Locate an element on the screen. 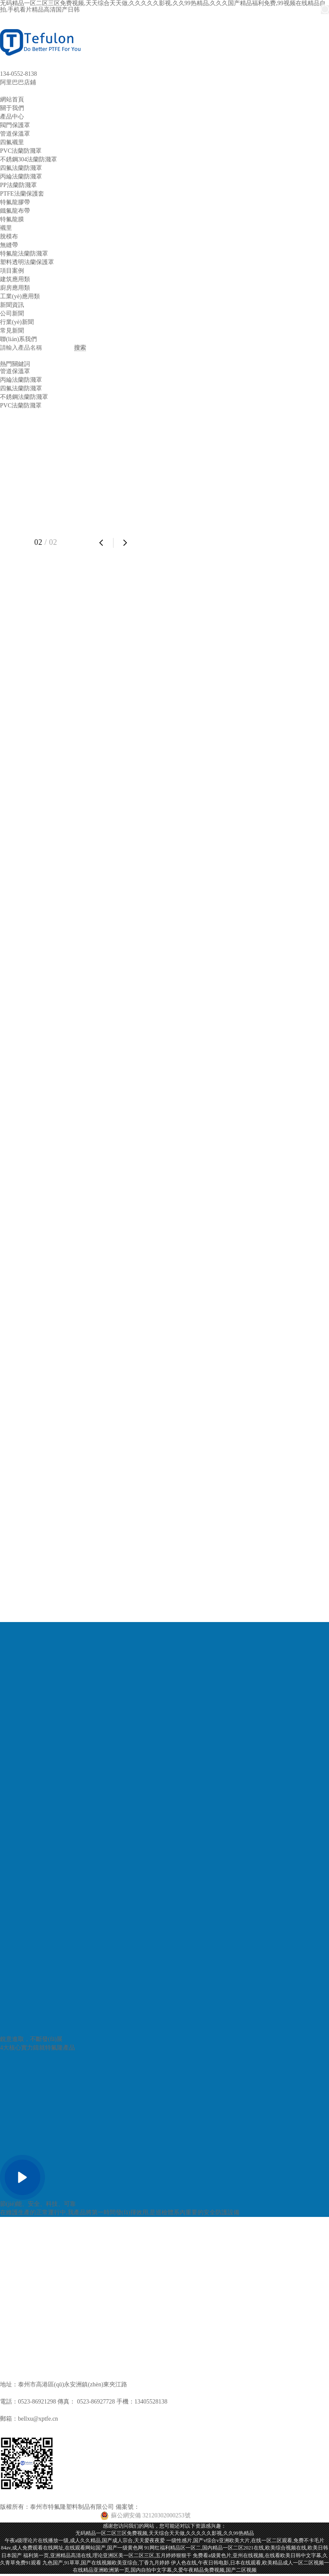 This screenshot has width=329, height=2576. 行業(yè)新聞 is located at coordinates (17, 322).